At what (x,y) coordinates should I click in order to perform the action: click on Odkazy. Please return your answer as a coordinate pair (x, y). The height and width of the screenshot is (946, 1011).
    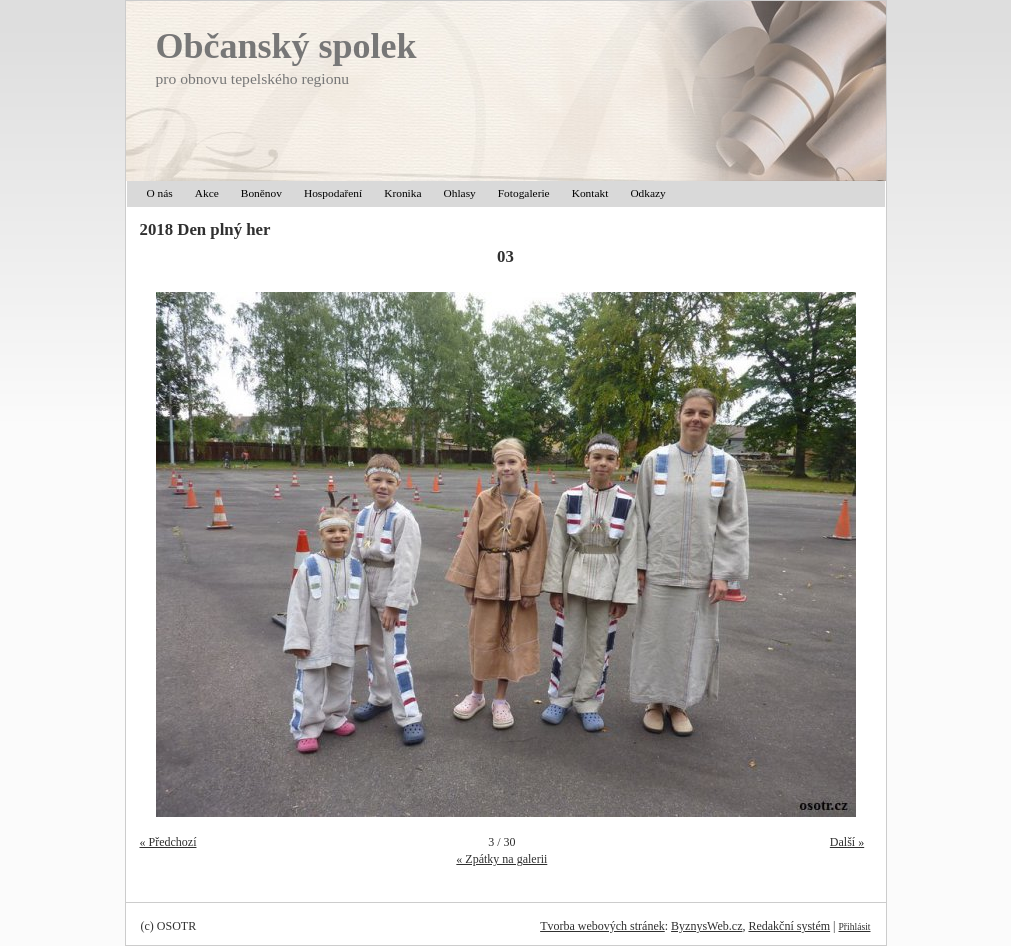
    Looking at the image, I should click on (647, 193).